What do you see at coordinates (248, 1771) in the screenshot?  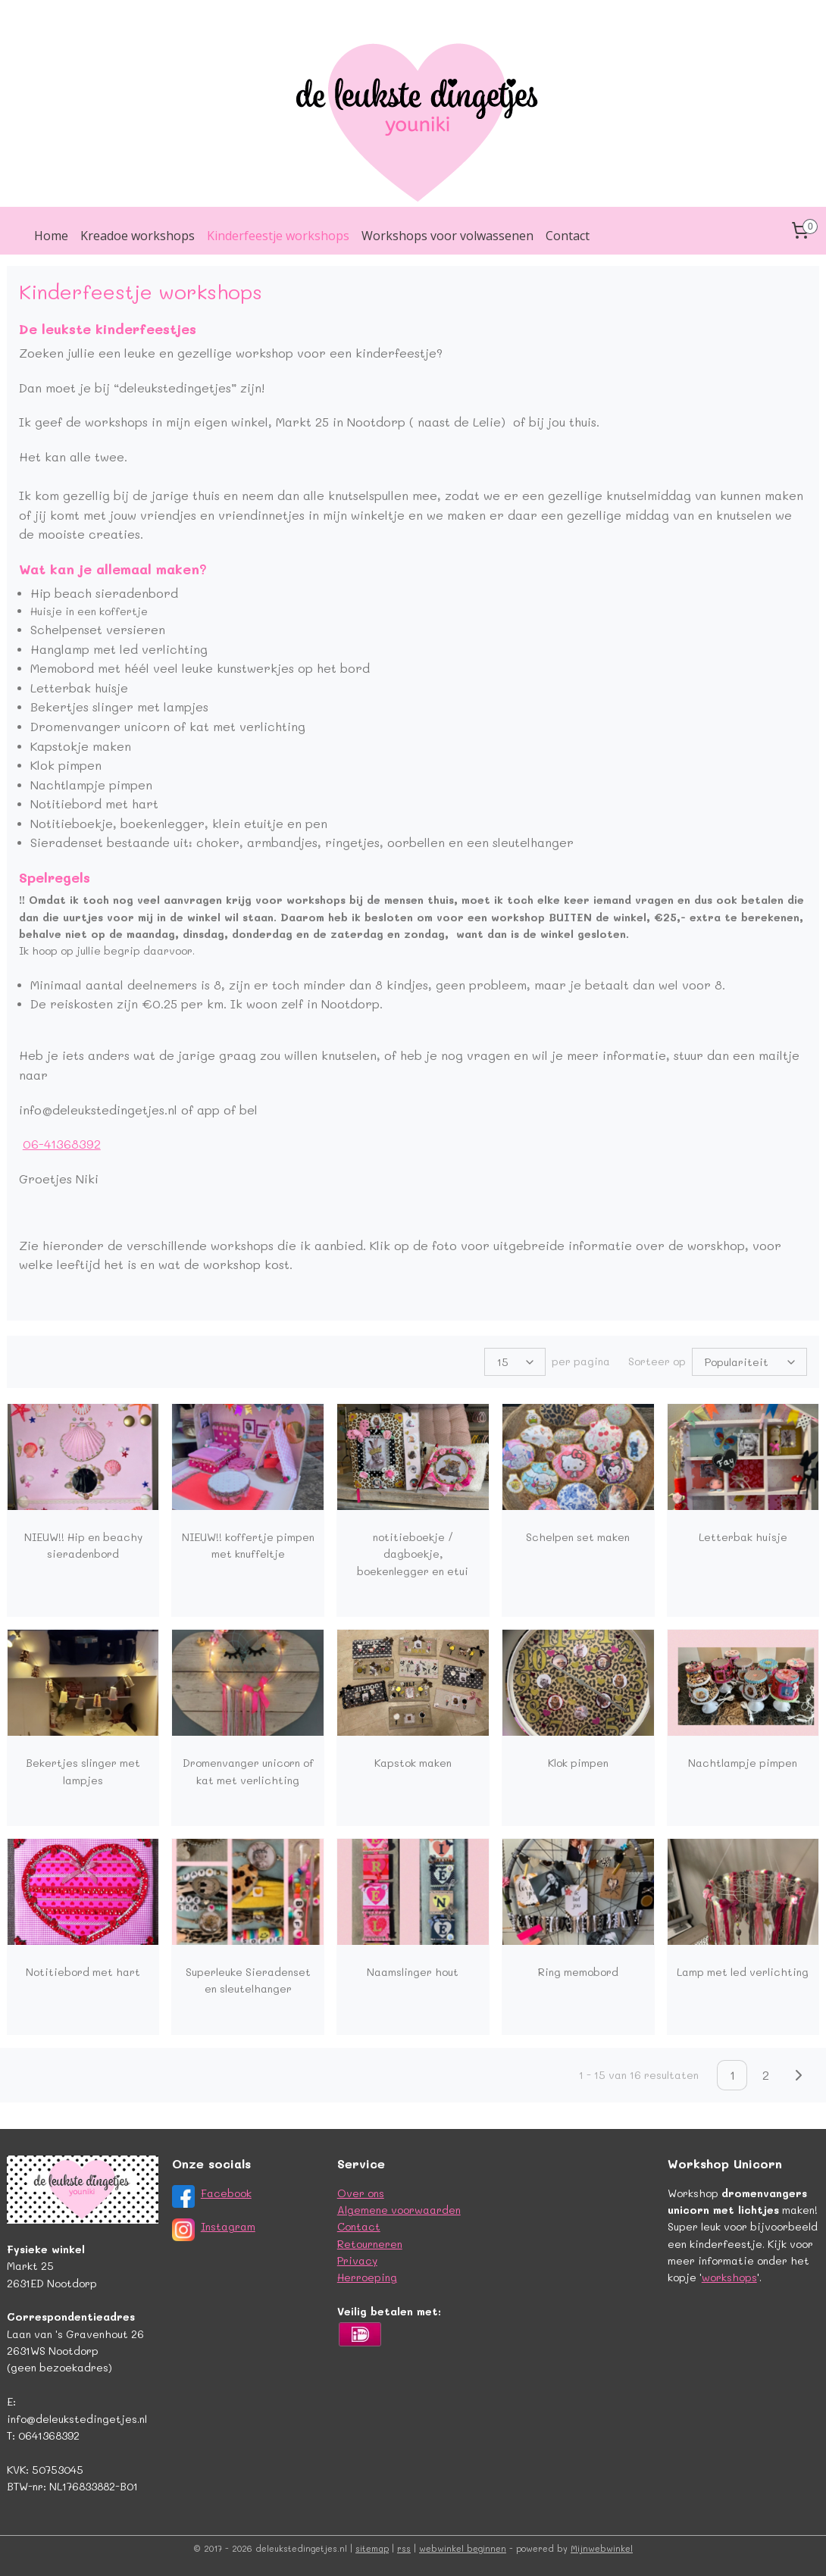 I see `Dromenvanger unicorn of kat met verlichting` at bounding box center [248, 1771].